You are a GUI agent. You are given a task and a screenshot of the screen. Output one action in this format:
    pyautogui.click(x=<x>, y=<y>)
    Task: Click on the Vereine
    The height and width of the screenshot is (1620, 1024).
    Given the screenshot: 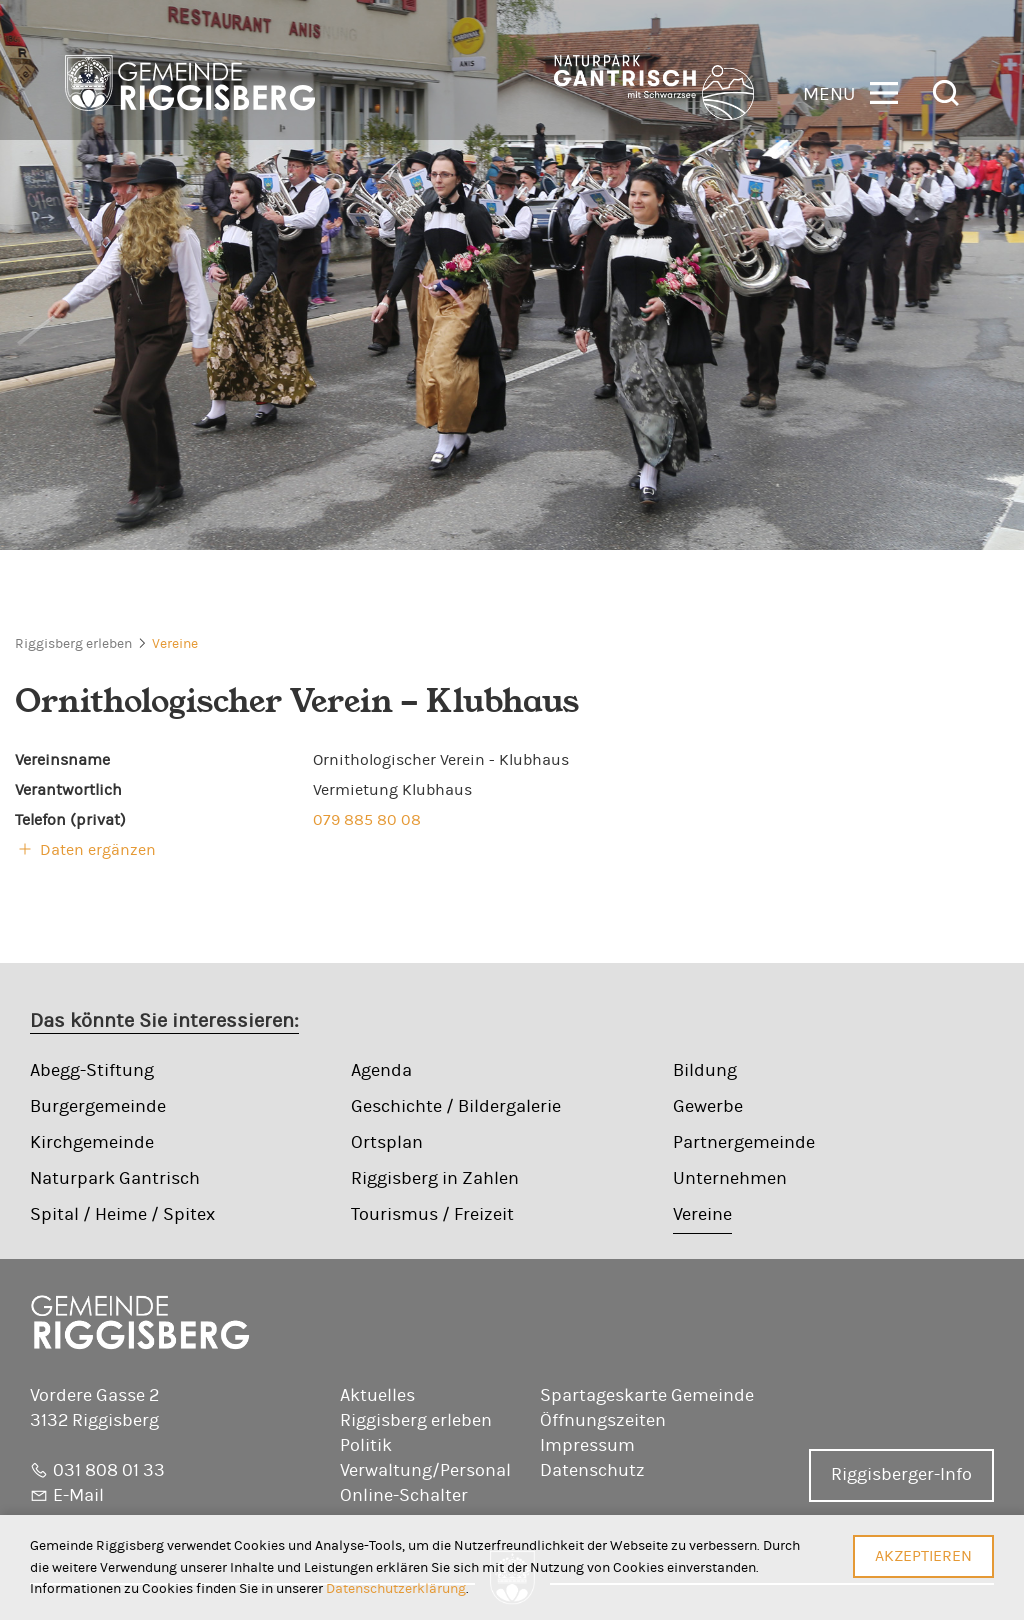 What is the action you would take?
    pyautogui.click(x=175, y=644)
    